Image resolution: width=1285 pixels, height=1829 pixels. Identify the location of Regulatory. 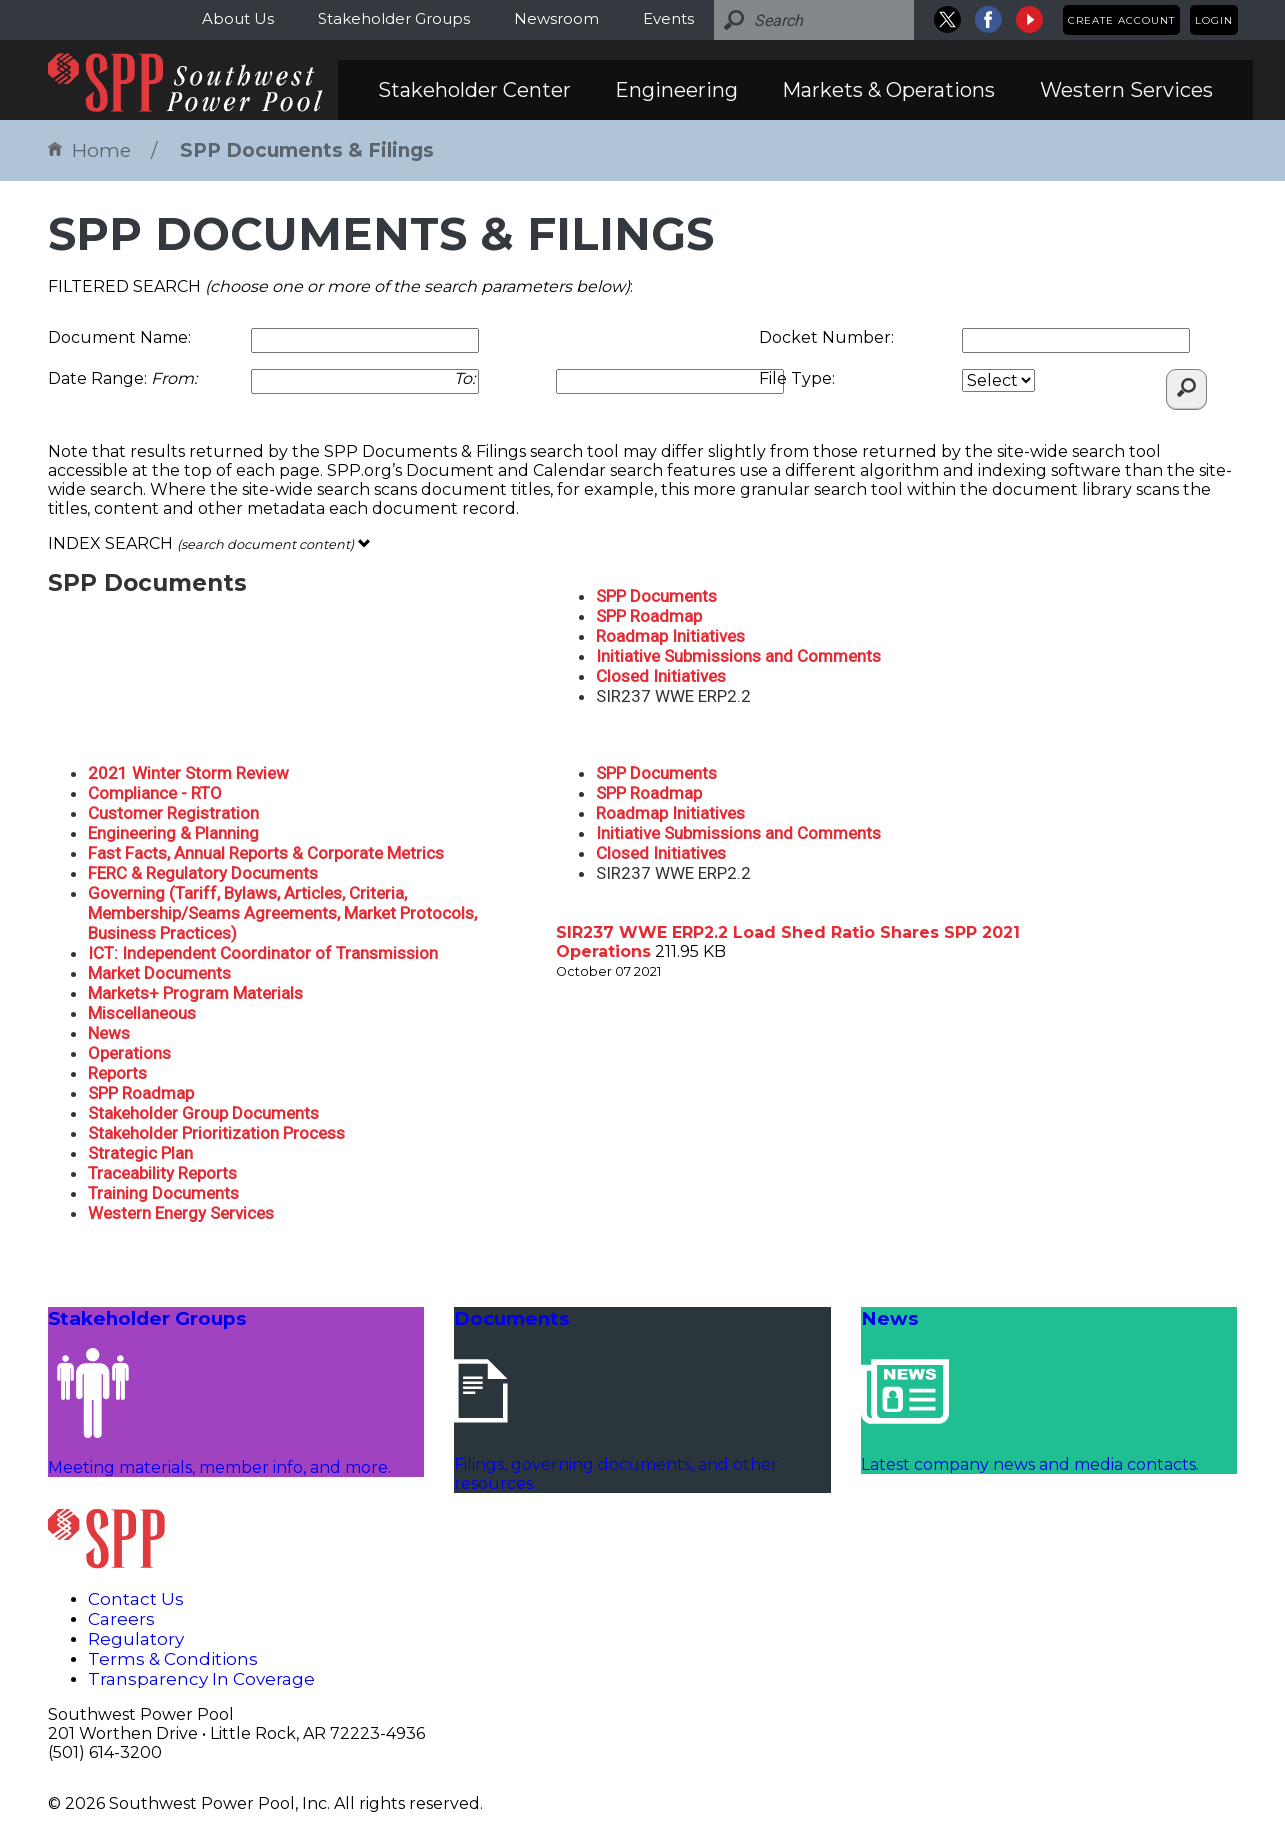
(136, 1639).